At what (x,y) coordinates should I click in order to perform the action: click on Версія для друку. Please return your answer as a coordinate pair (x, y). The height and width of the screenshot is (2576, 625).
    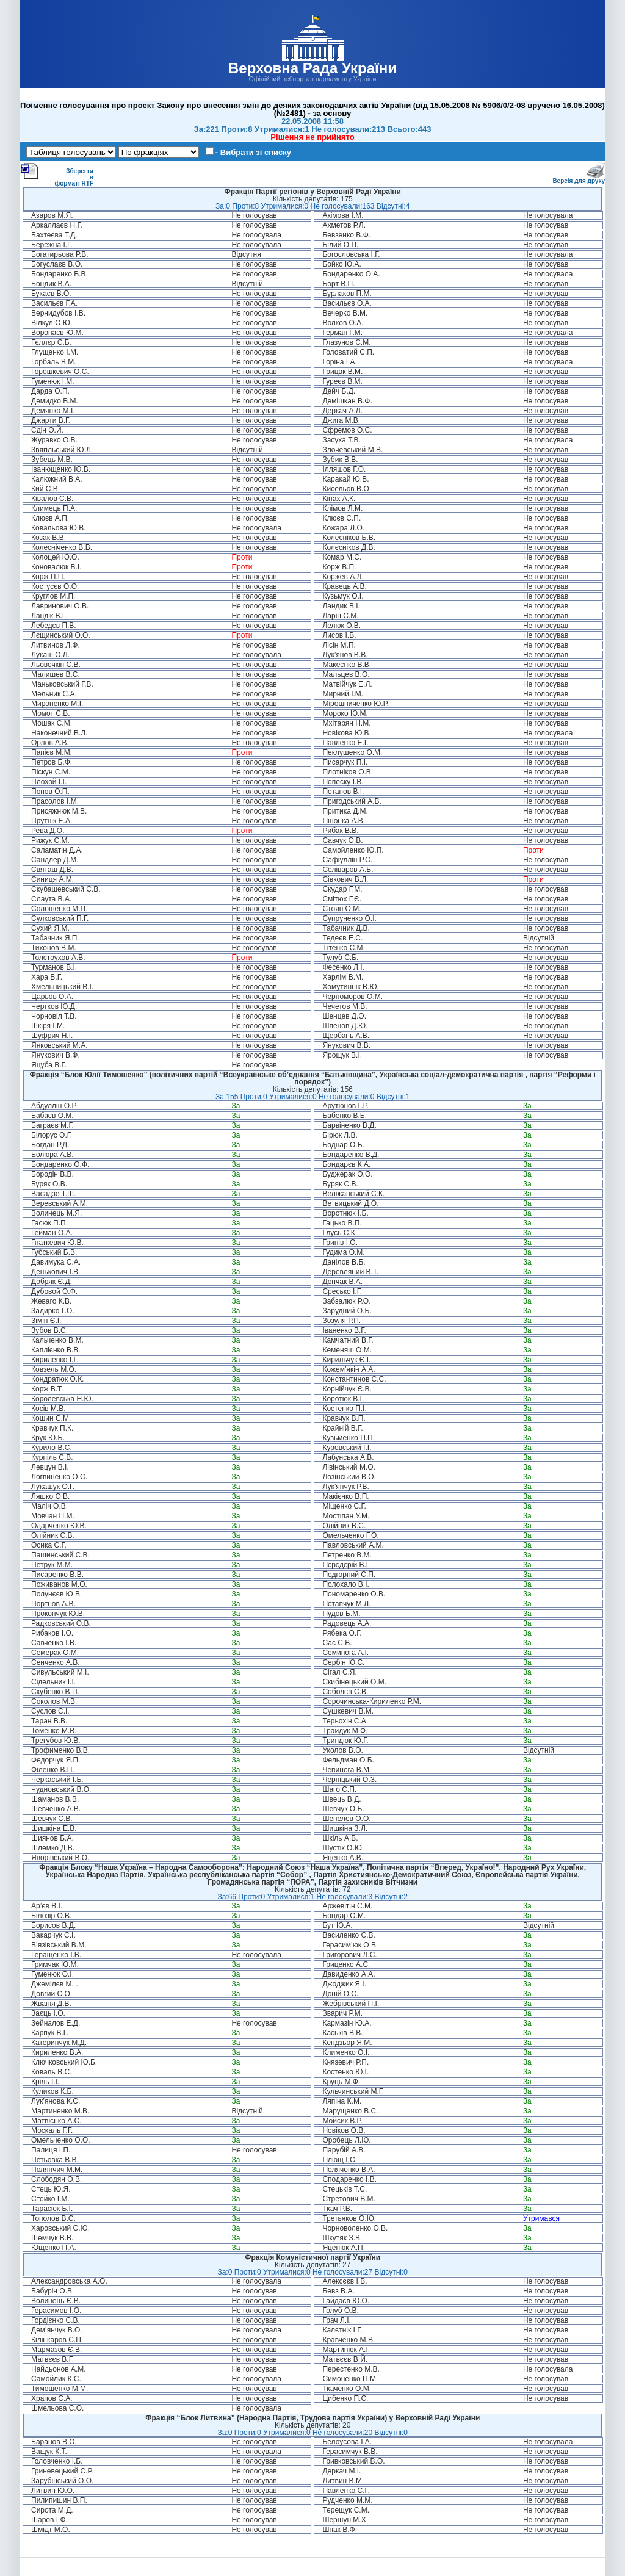
    Looking at the image, I should click on (578, 178).